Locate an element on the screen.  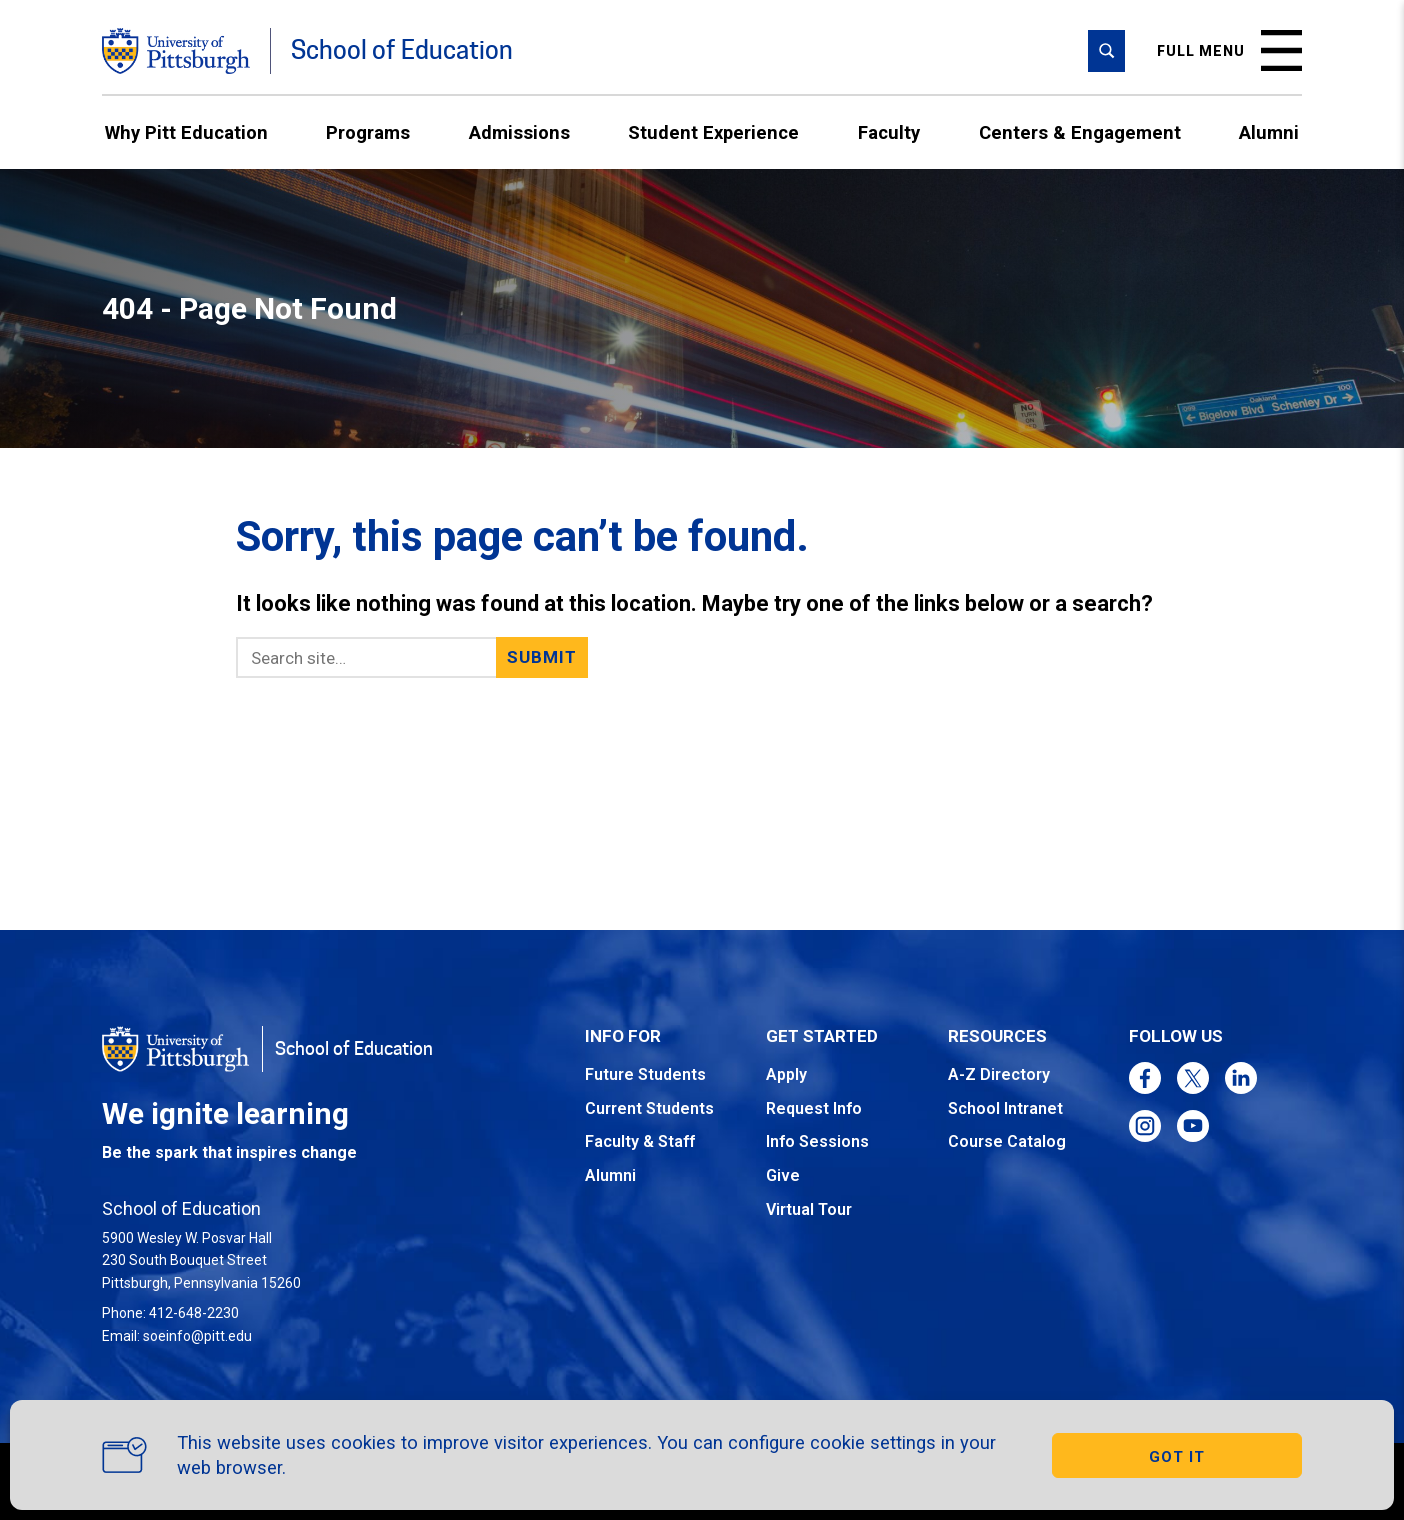
Admissions is located at coordinates (519, 132).